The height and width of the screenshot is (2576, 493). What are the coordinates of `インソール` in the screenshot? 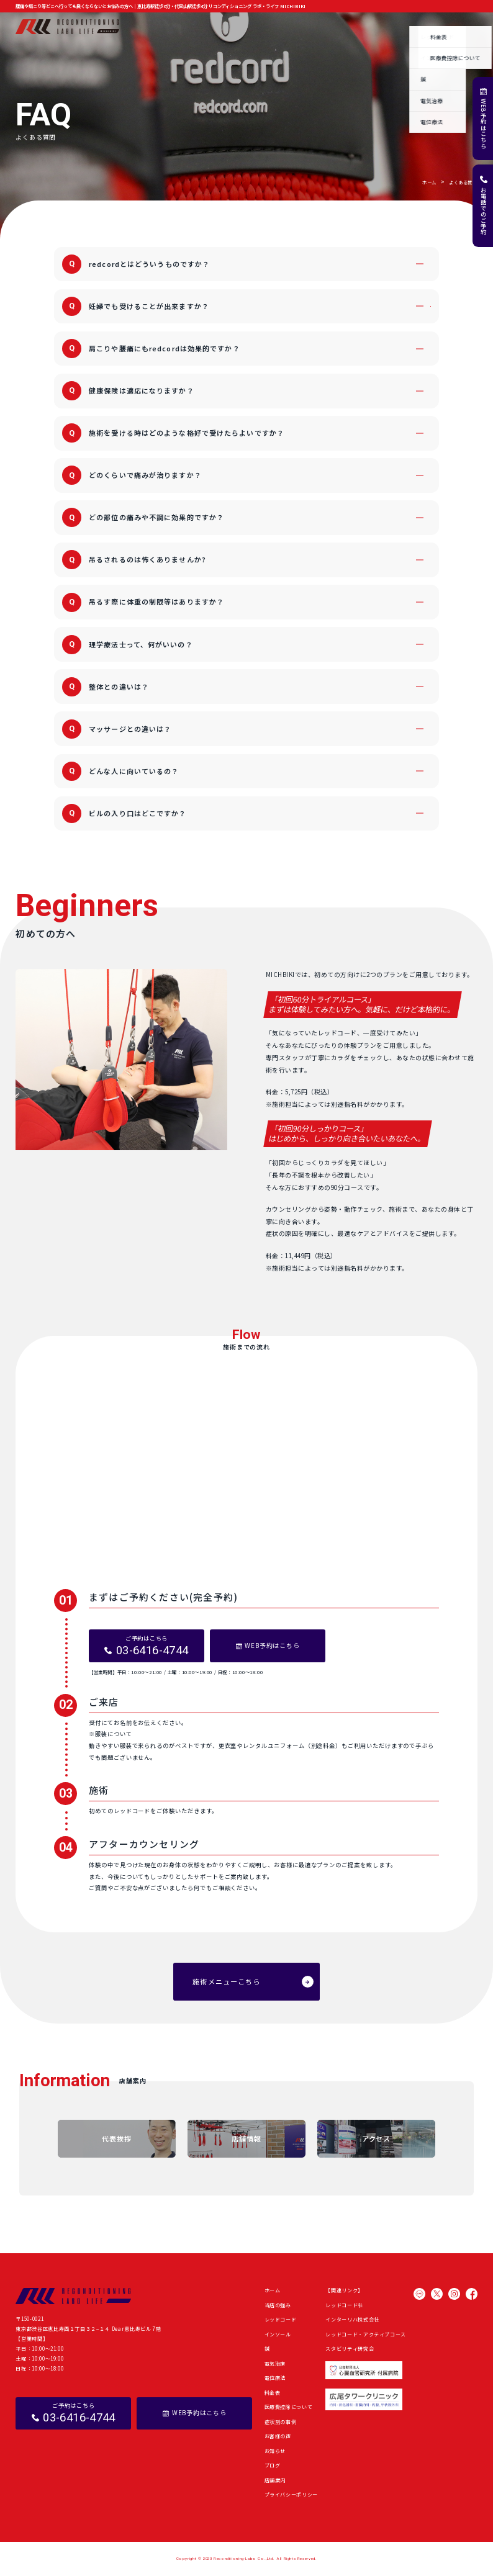 It's located at (278, 2334).